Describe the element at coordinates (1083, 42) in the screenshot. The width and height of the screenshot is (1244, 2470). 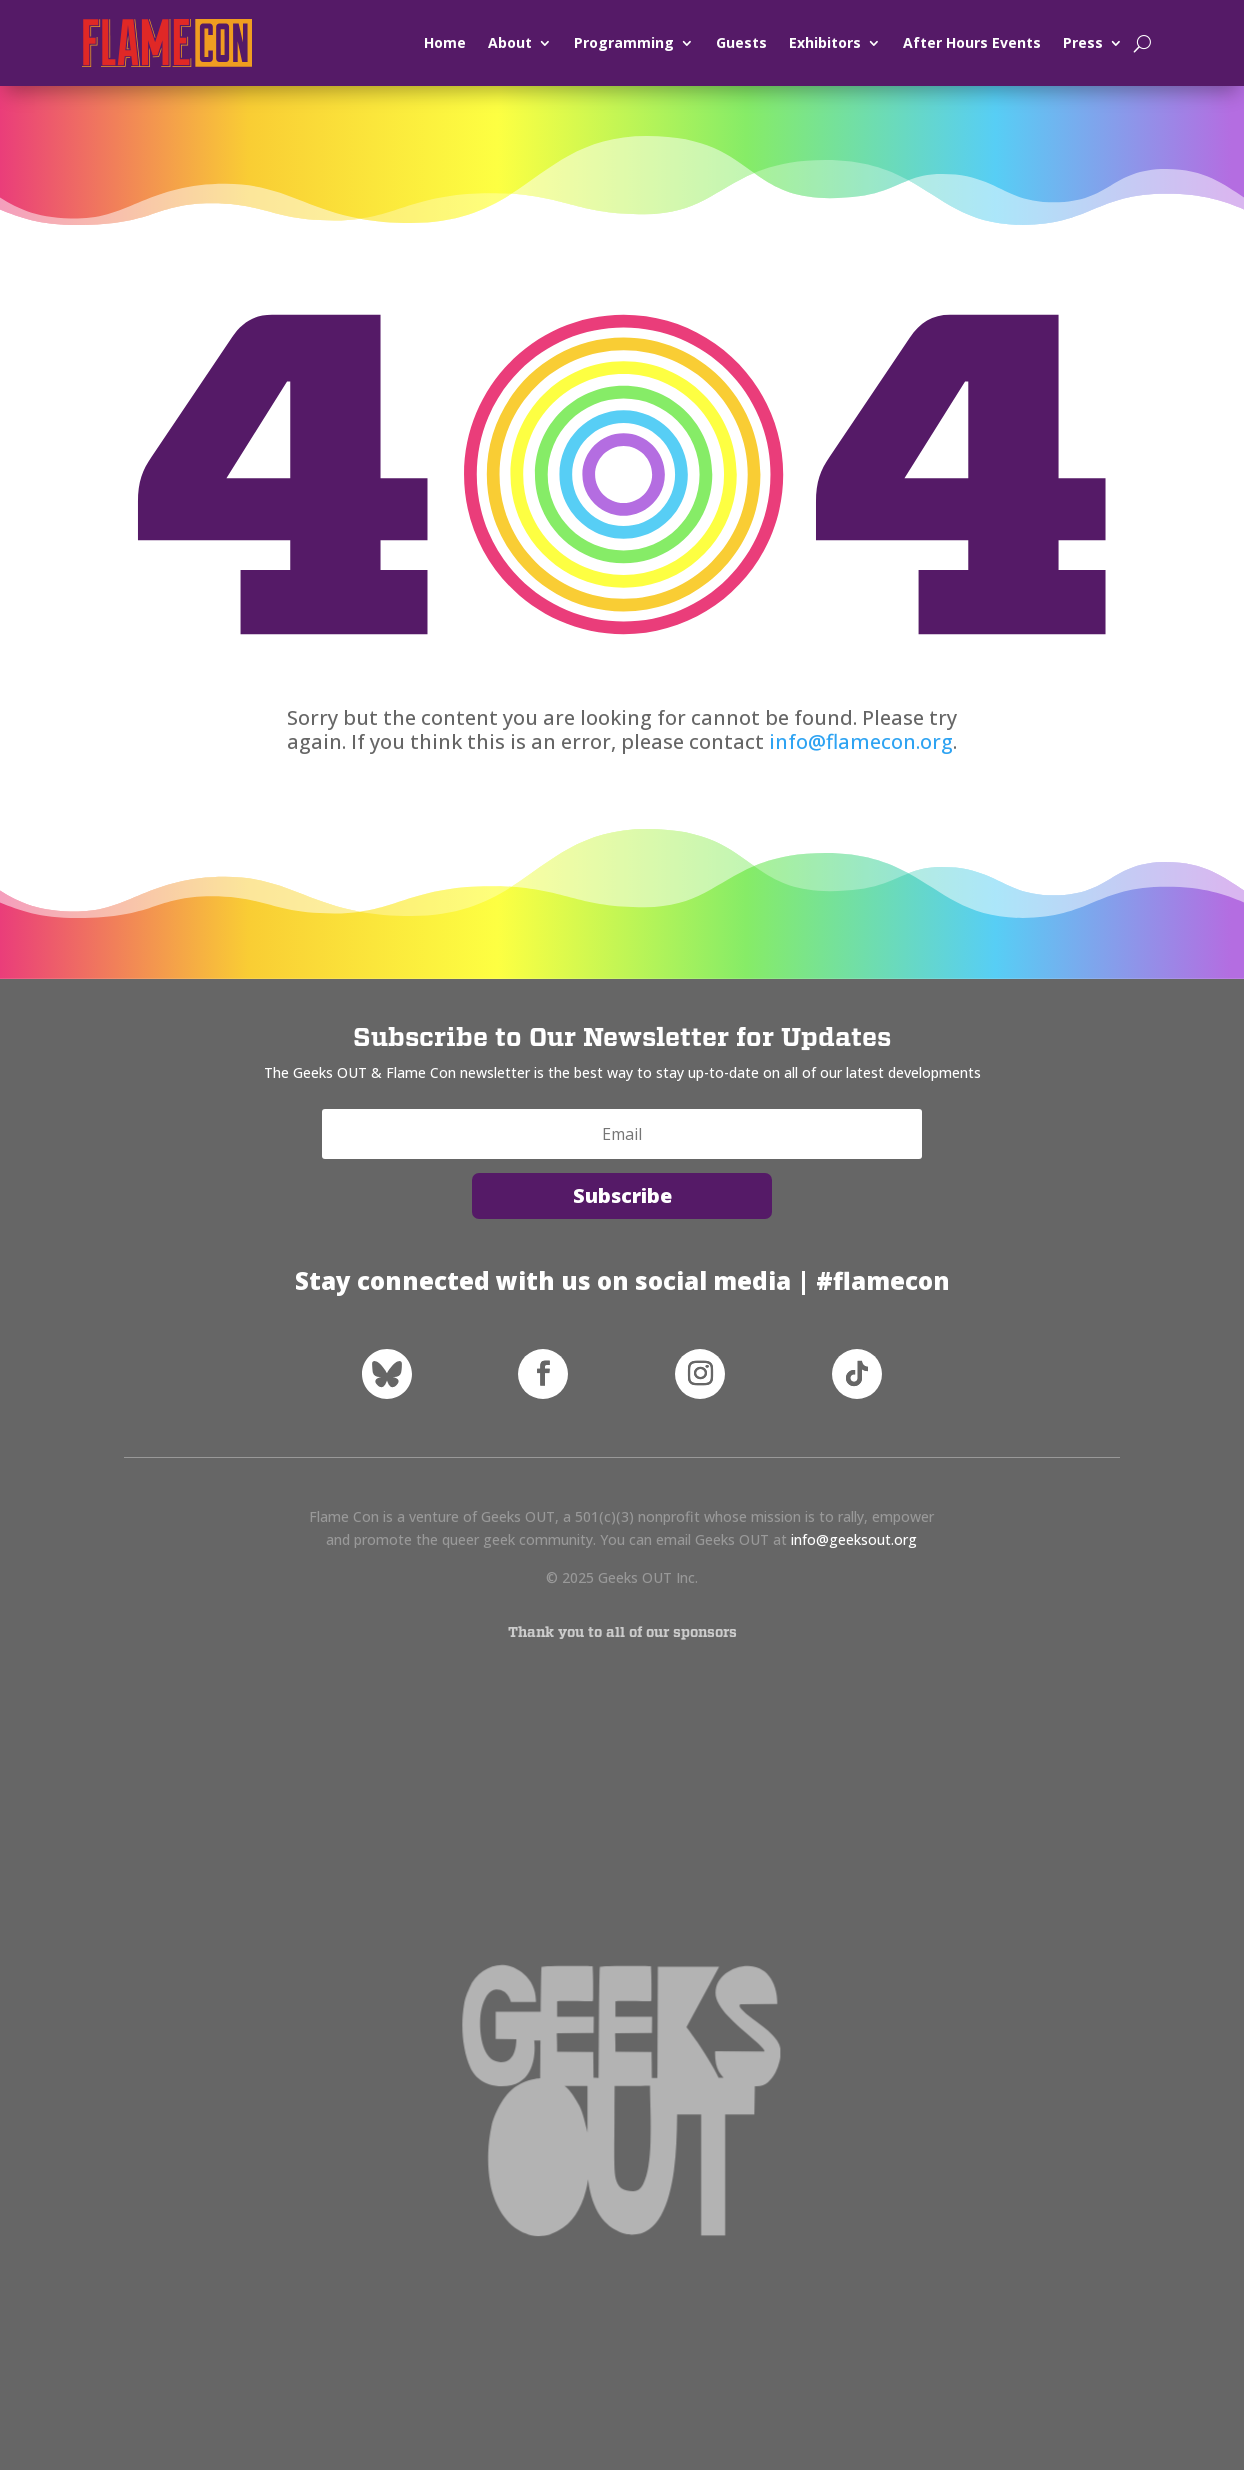
I see `Press` at that location.